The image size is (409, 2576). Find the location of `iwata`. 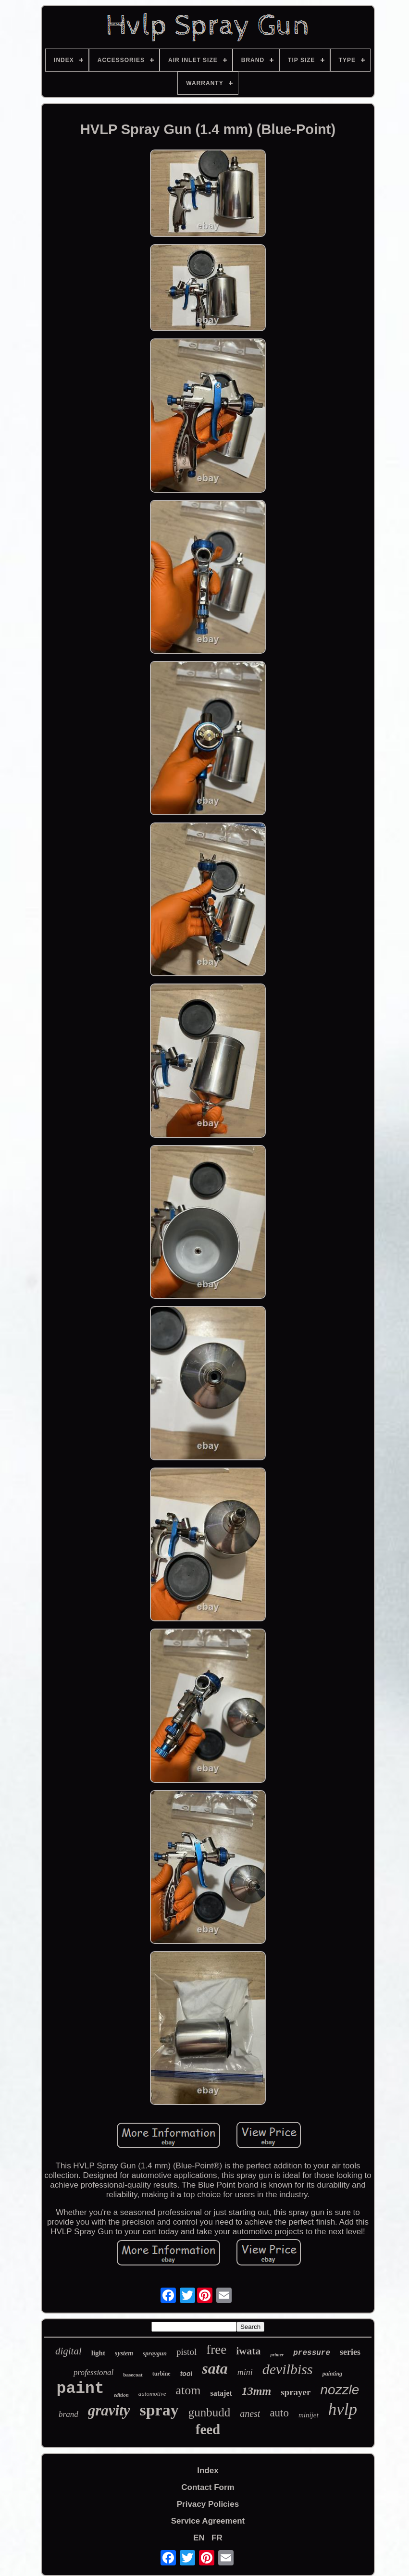

iwata is located at coordinates (248, 2351).